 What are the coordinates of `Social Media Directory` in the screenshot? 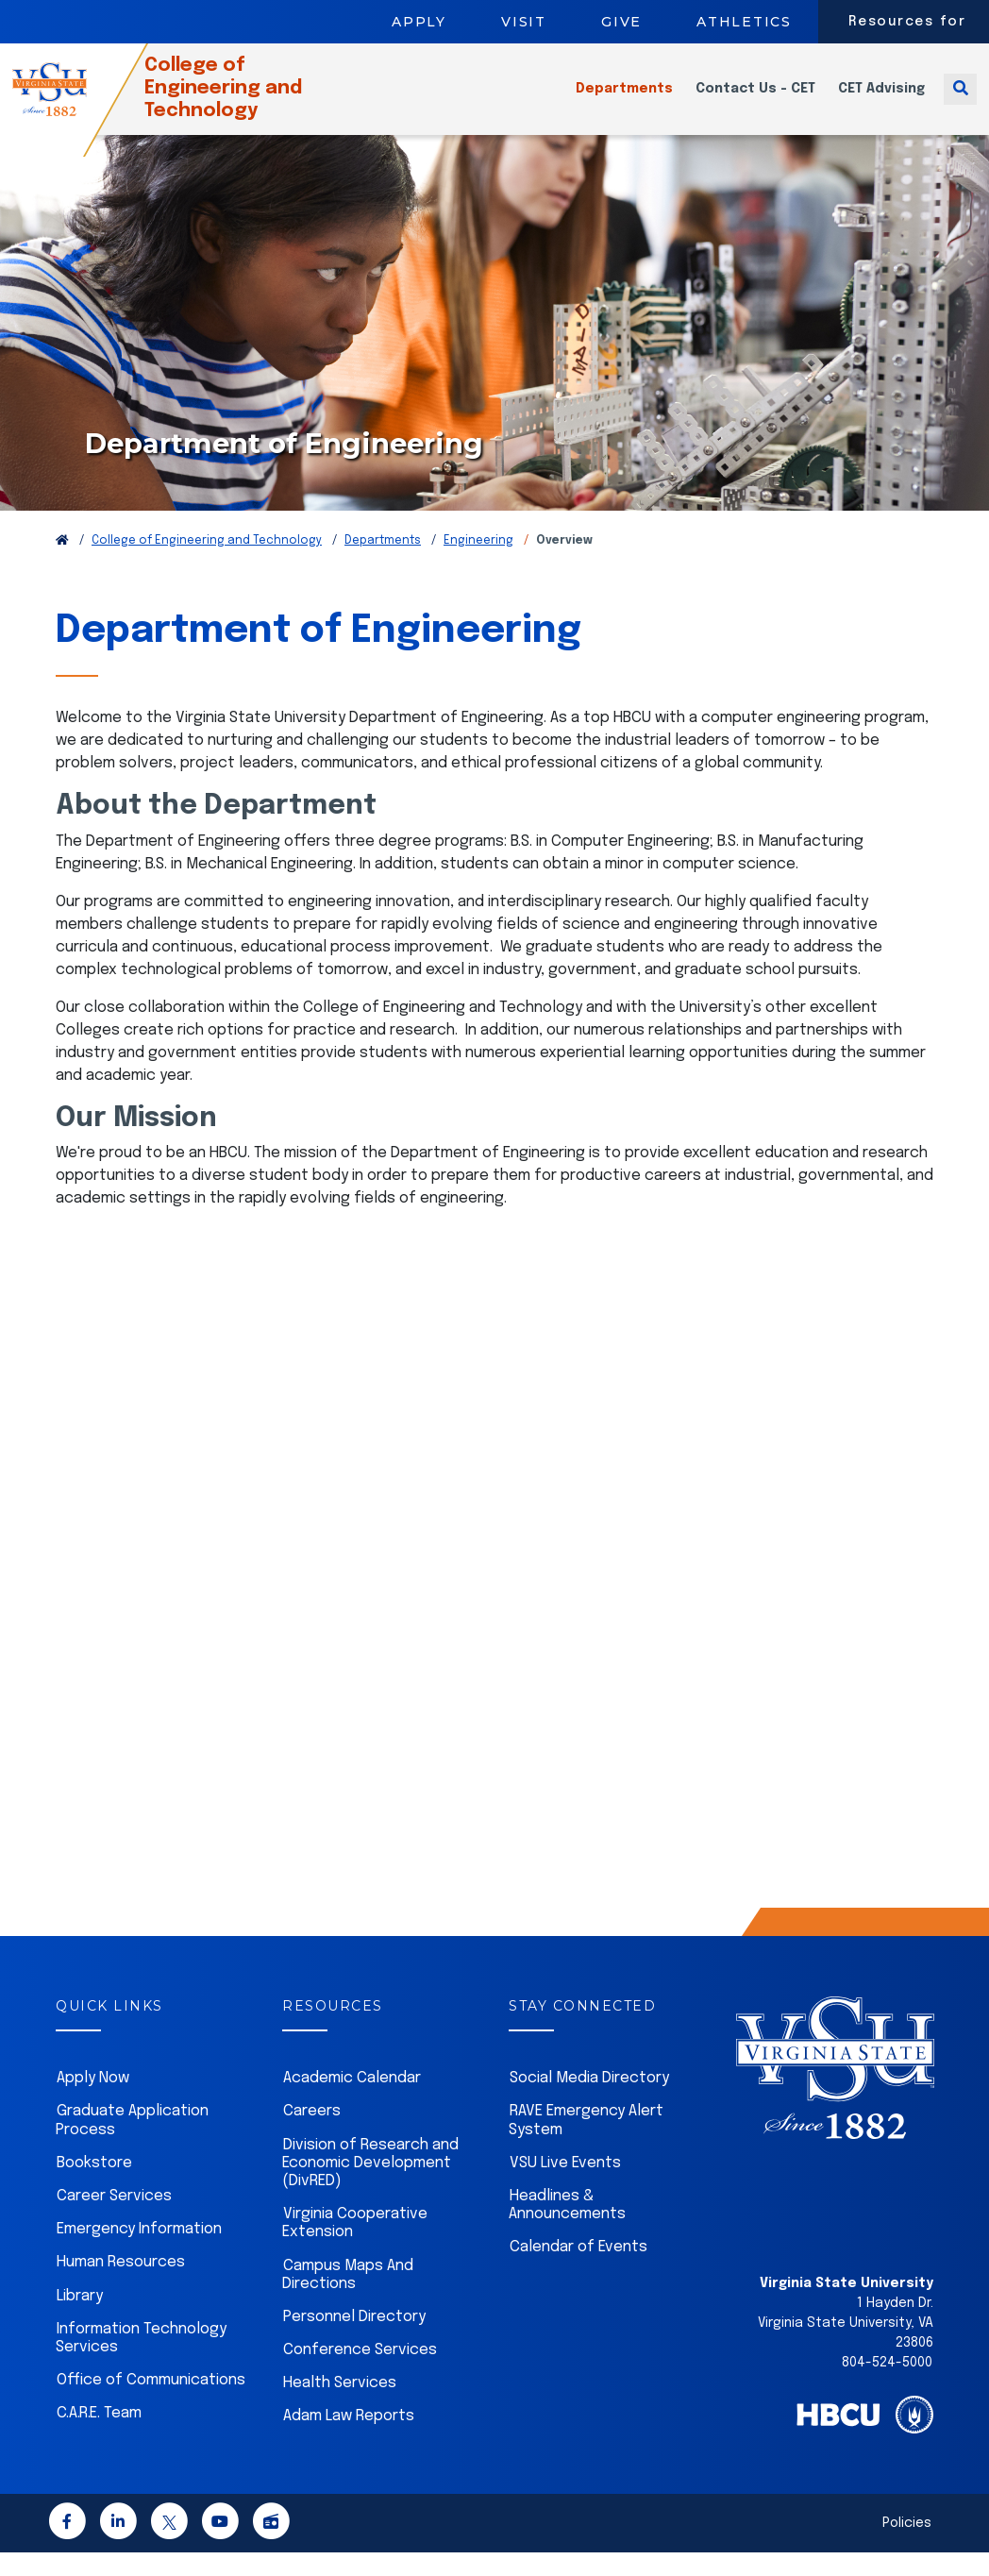 It's located at (589, 2102).